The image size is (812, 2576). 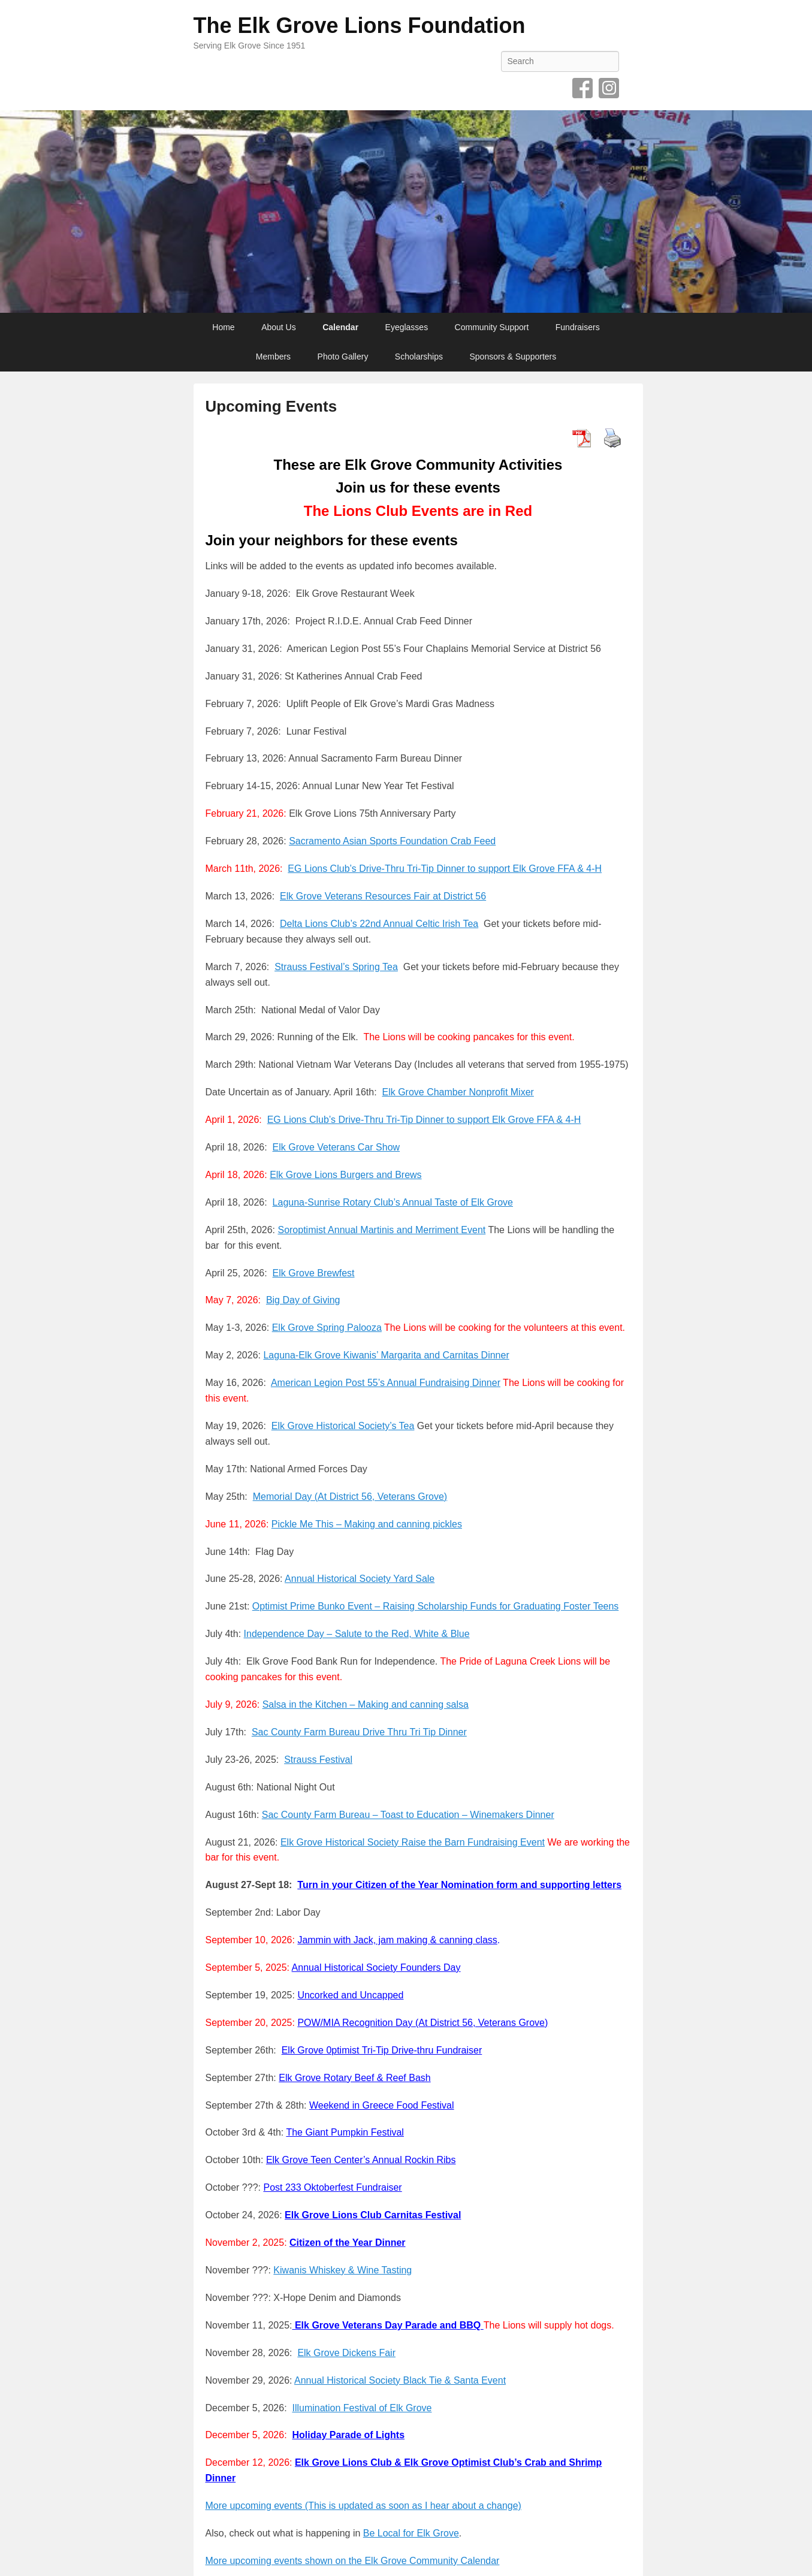 What do you see at coordinates (365, 1704) in the screenshot?
I see `Salsa in the Kitchen – Making and canning salsa` at bounding box center [365, 1704].